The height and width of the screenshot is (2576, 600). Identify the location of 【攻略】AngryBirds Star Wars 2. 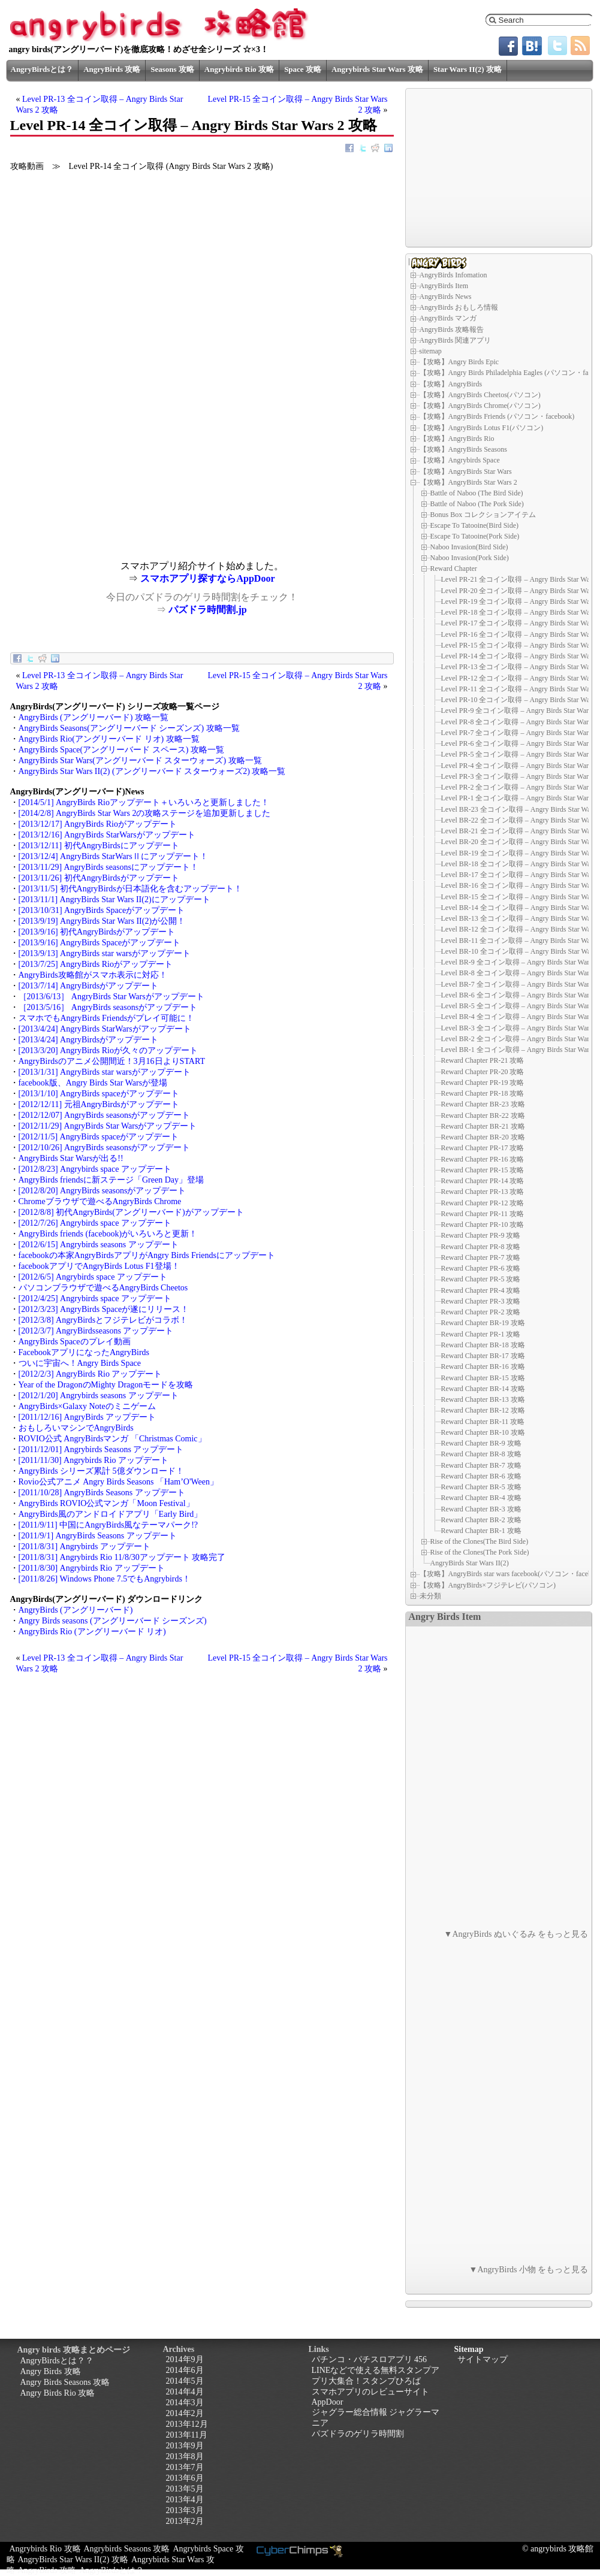
(468, 482).